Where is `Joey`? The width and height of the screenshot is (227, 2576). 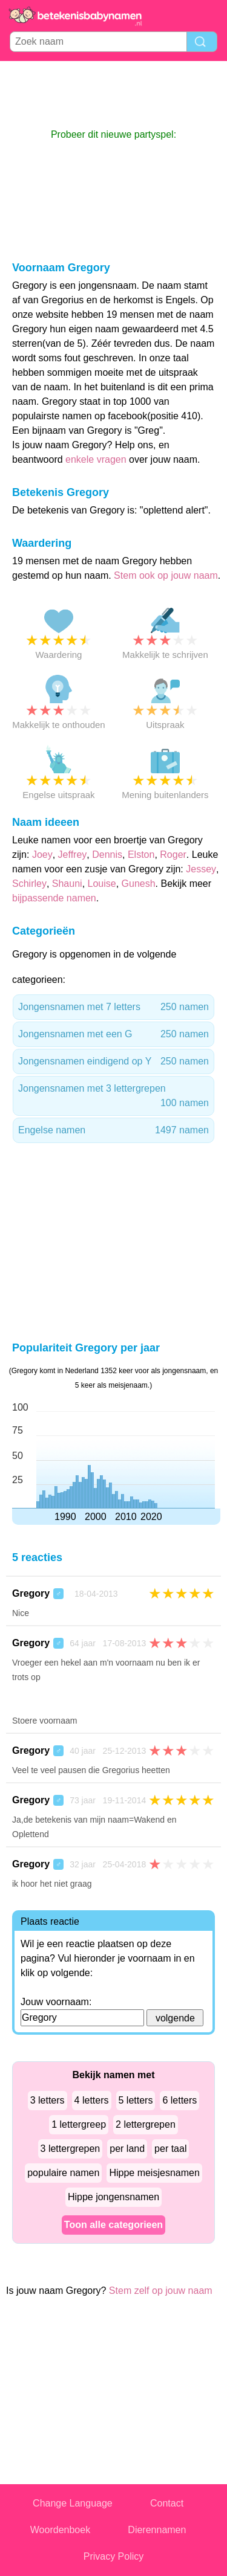 Joey is located at coordinates (42, 854).